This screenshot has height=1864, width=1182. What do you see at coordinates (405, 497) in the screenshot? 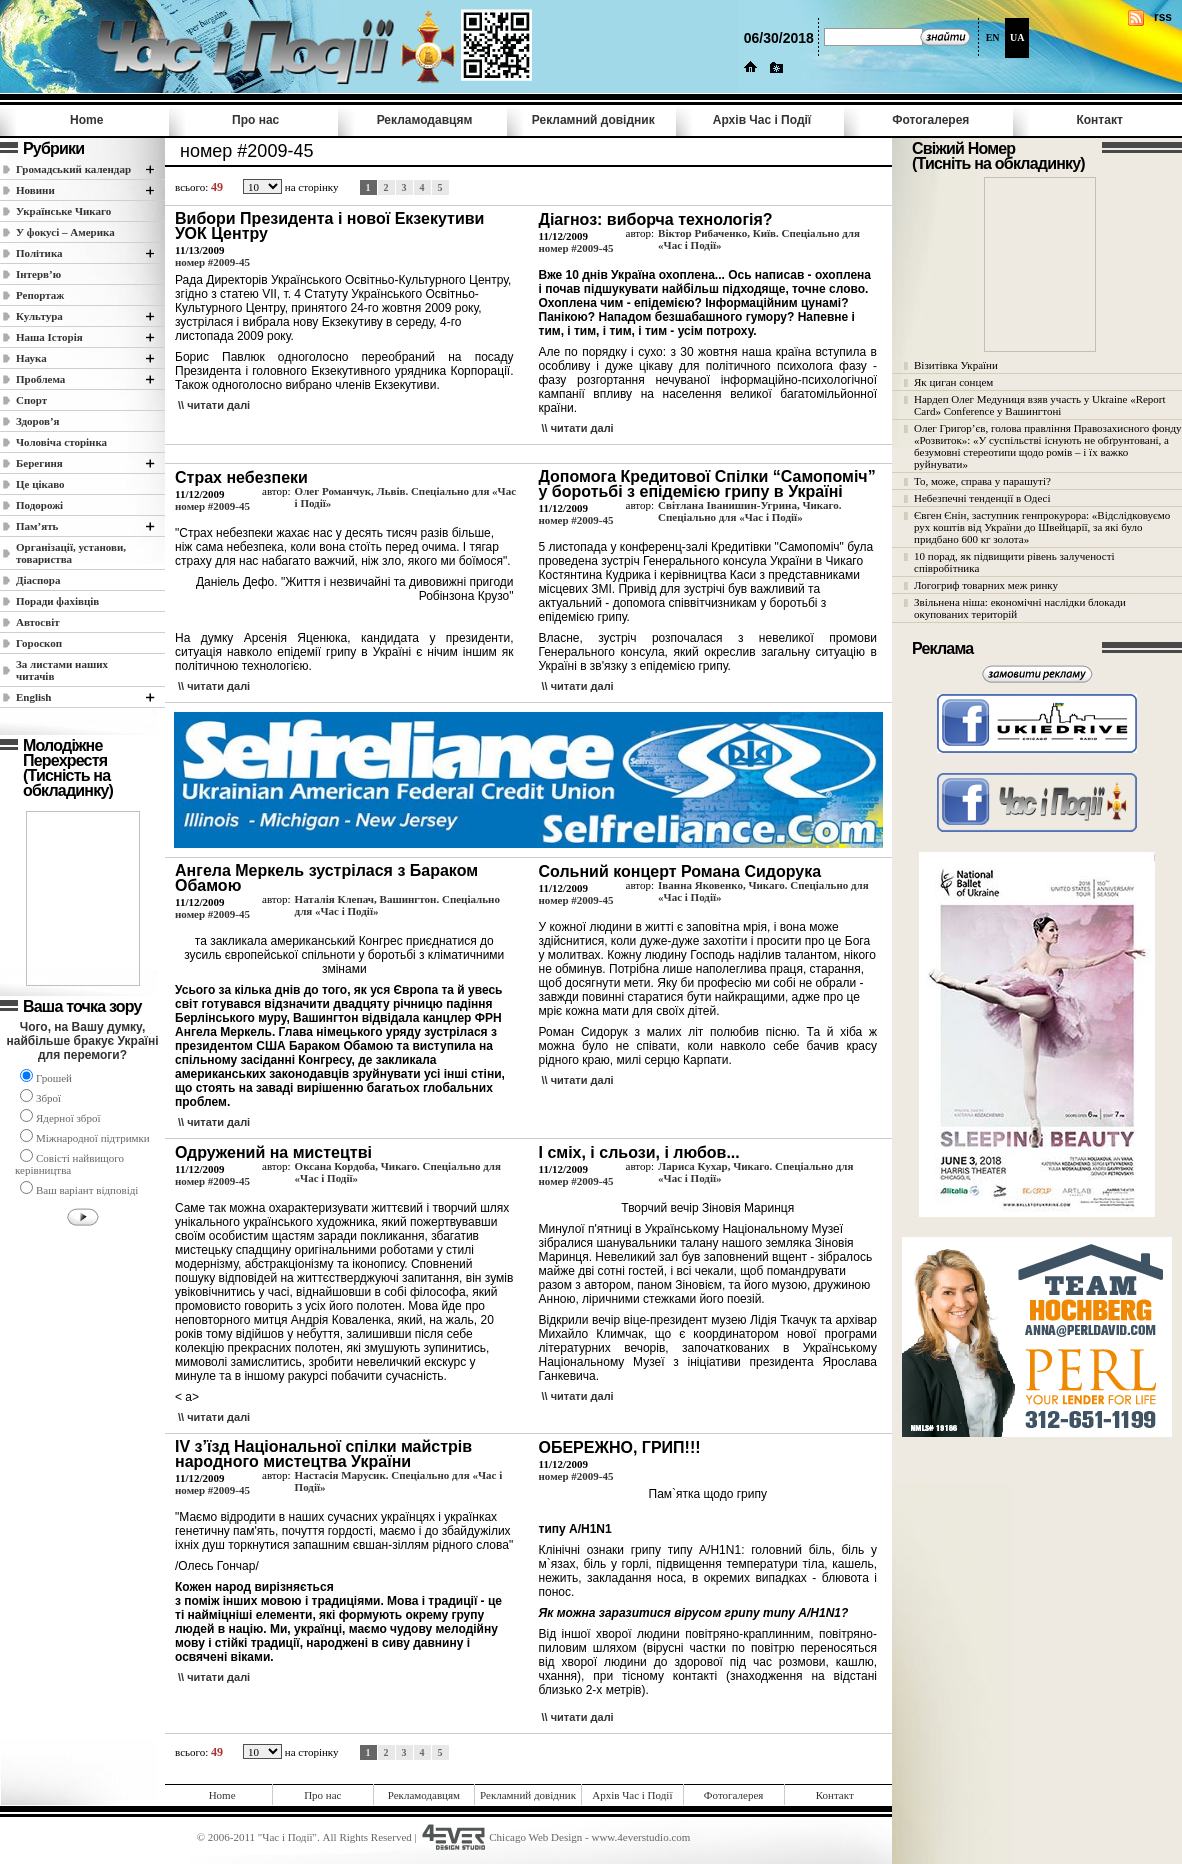
I see `Олег Романчук, Львів. Спеціально для «Час і Події»` at bounding box center [405, 497].